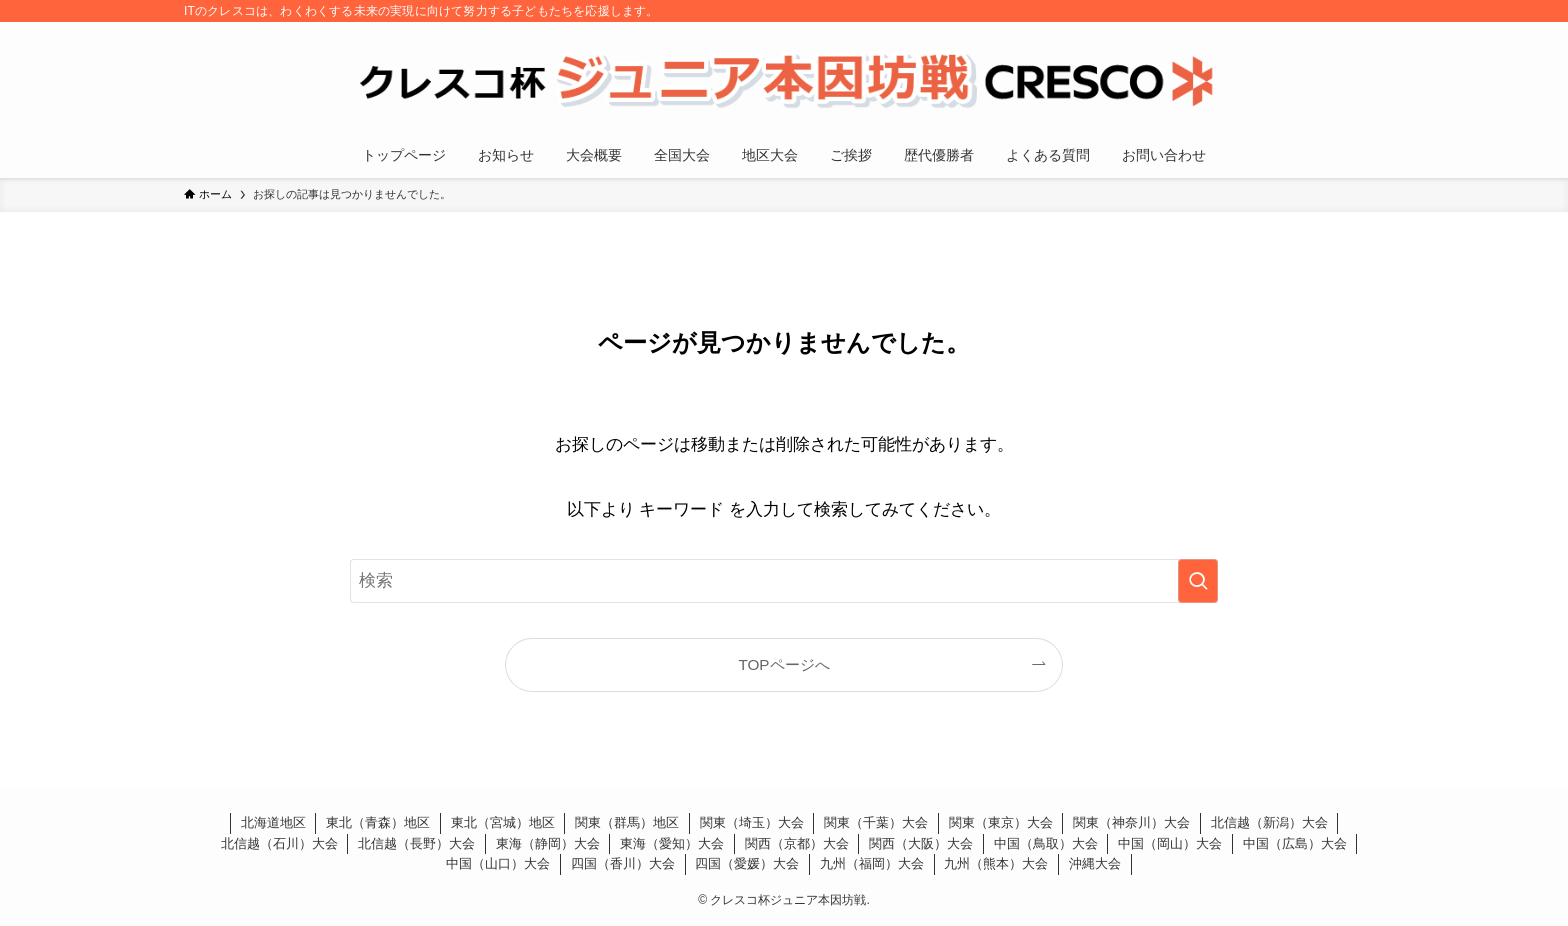 The image size is (1568, 926). What do you see at coordinates (921, 843) in the screenshot?
I see `関西（大阪）大会` at bounding box center [921, 843].